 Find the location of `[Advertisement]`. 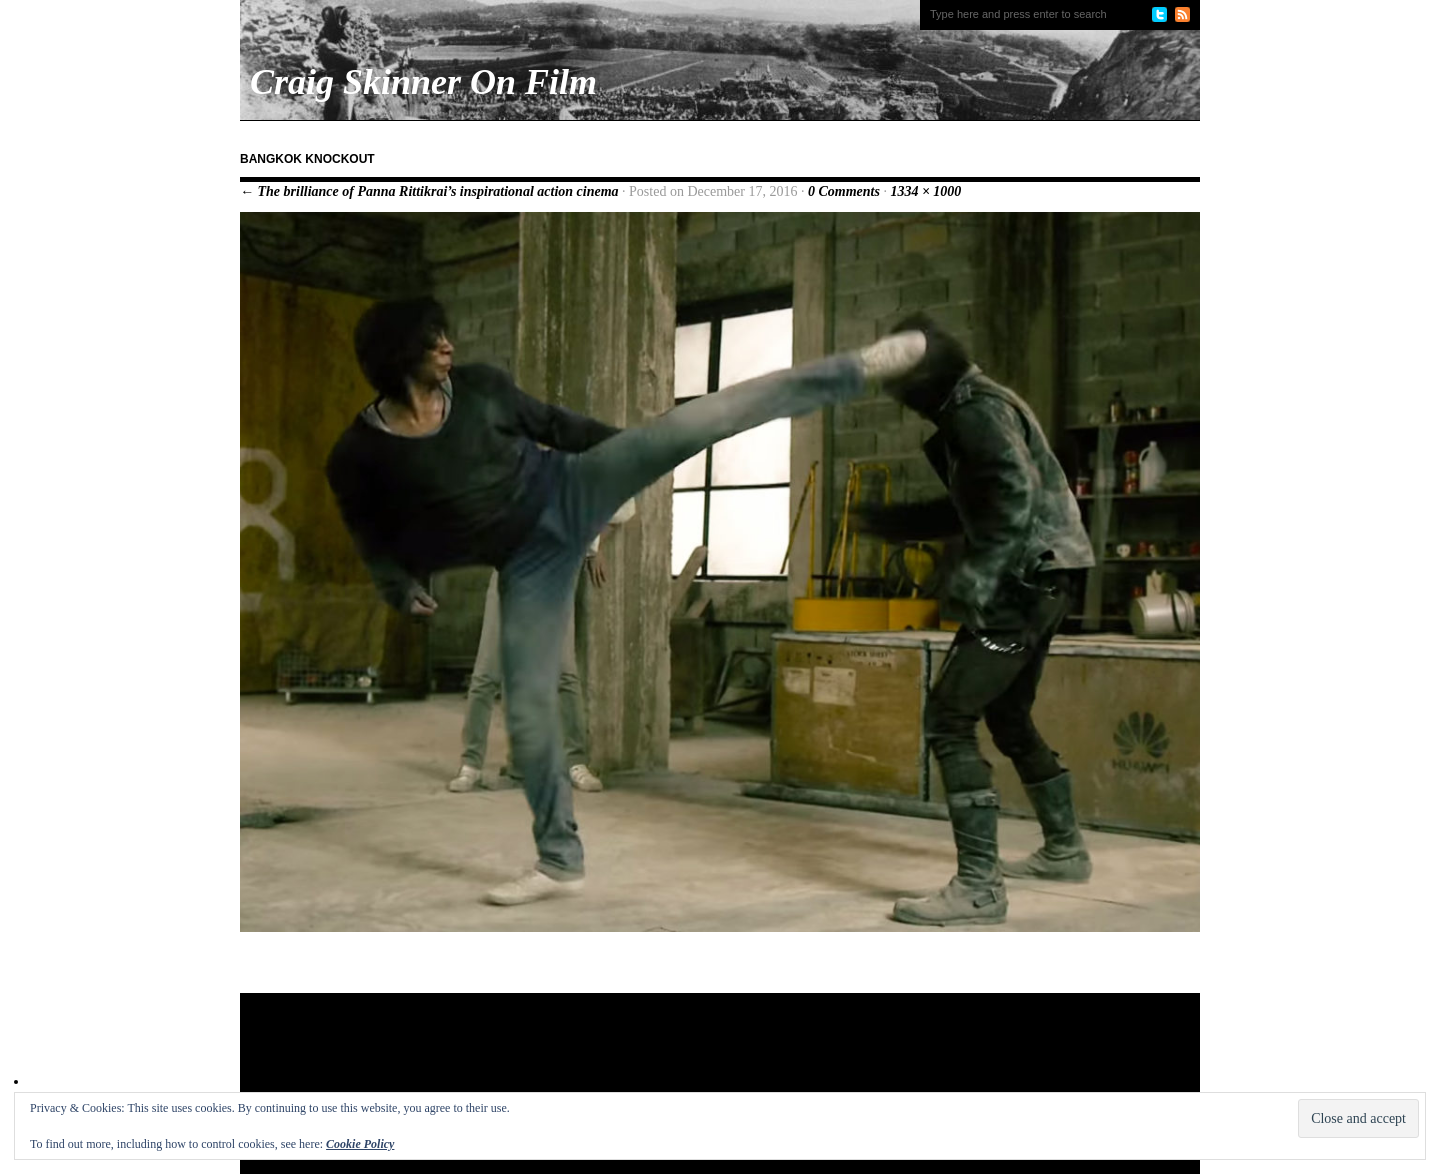

[Advertisement] is located at coordinates (624, 1058).